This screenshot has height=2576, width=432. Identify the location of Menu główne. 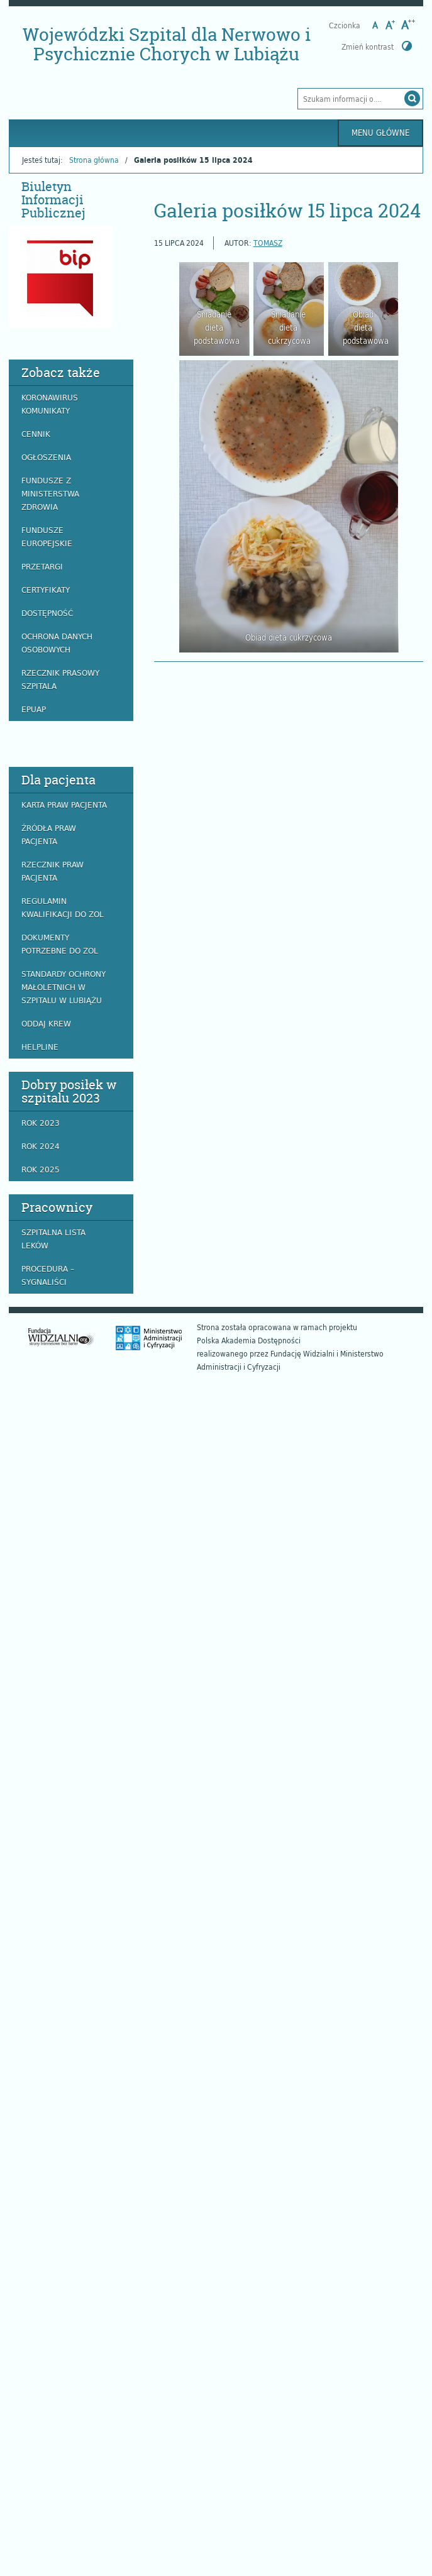
(380, 132).